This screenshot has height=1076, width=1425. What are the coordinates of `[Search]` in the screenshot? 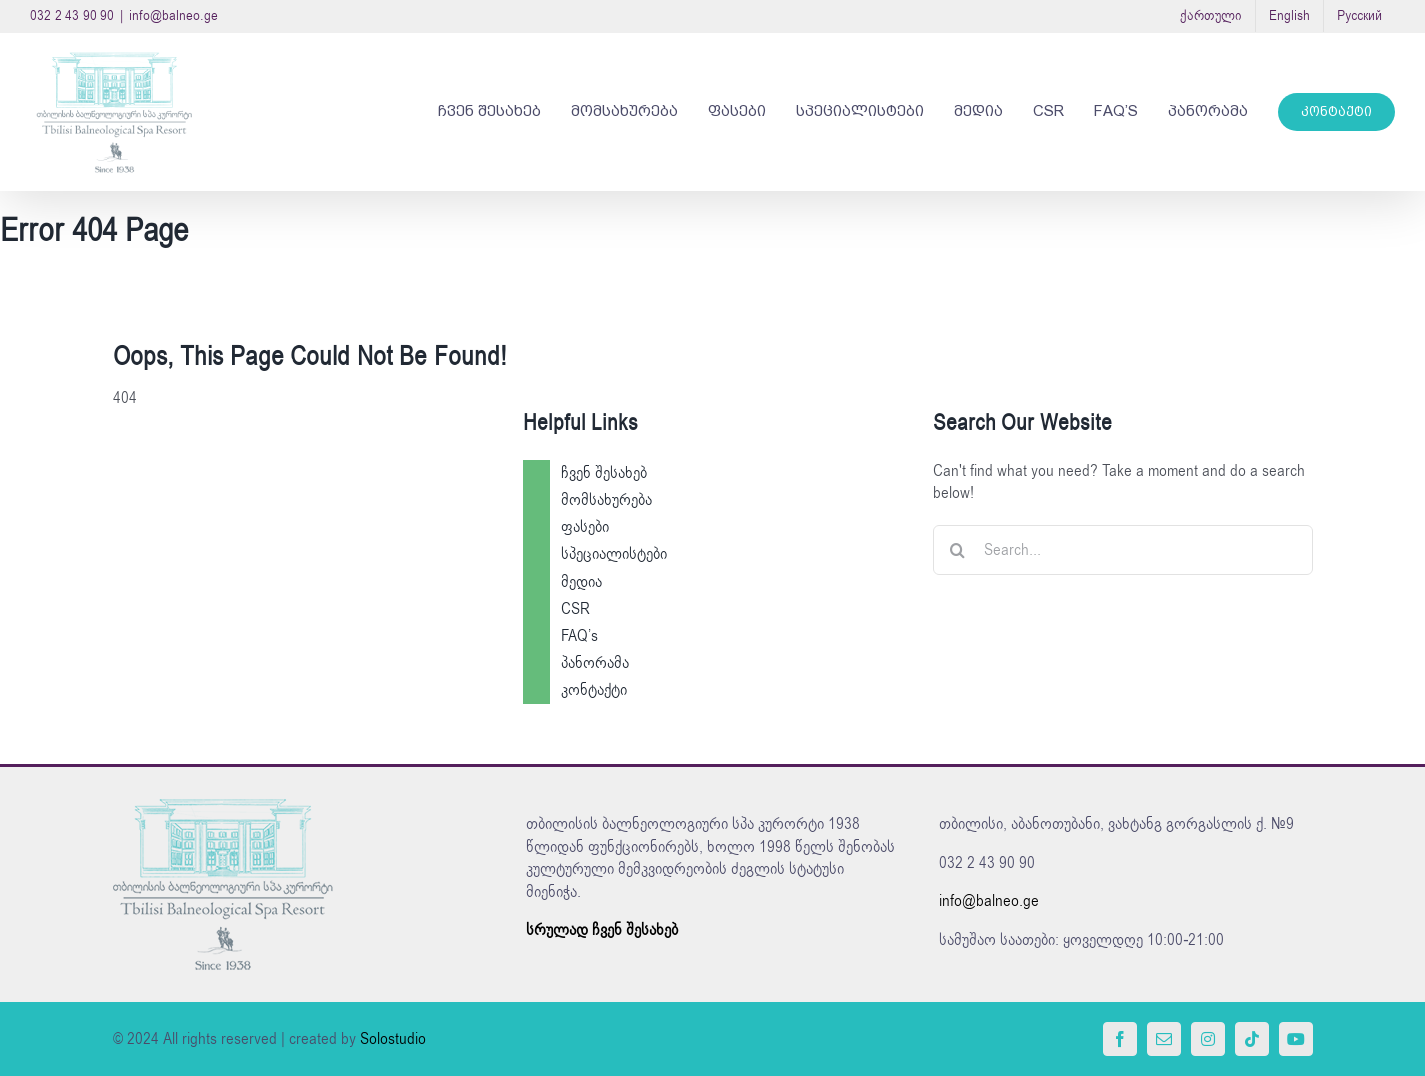 It's located at (958, 550).